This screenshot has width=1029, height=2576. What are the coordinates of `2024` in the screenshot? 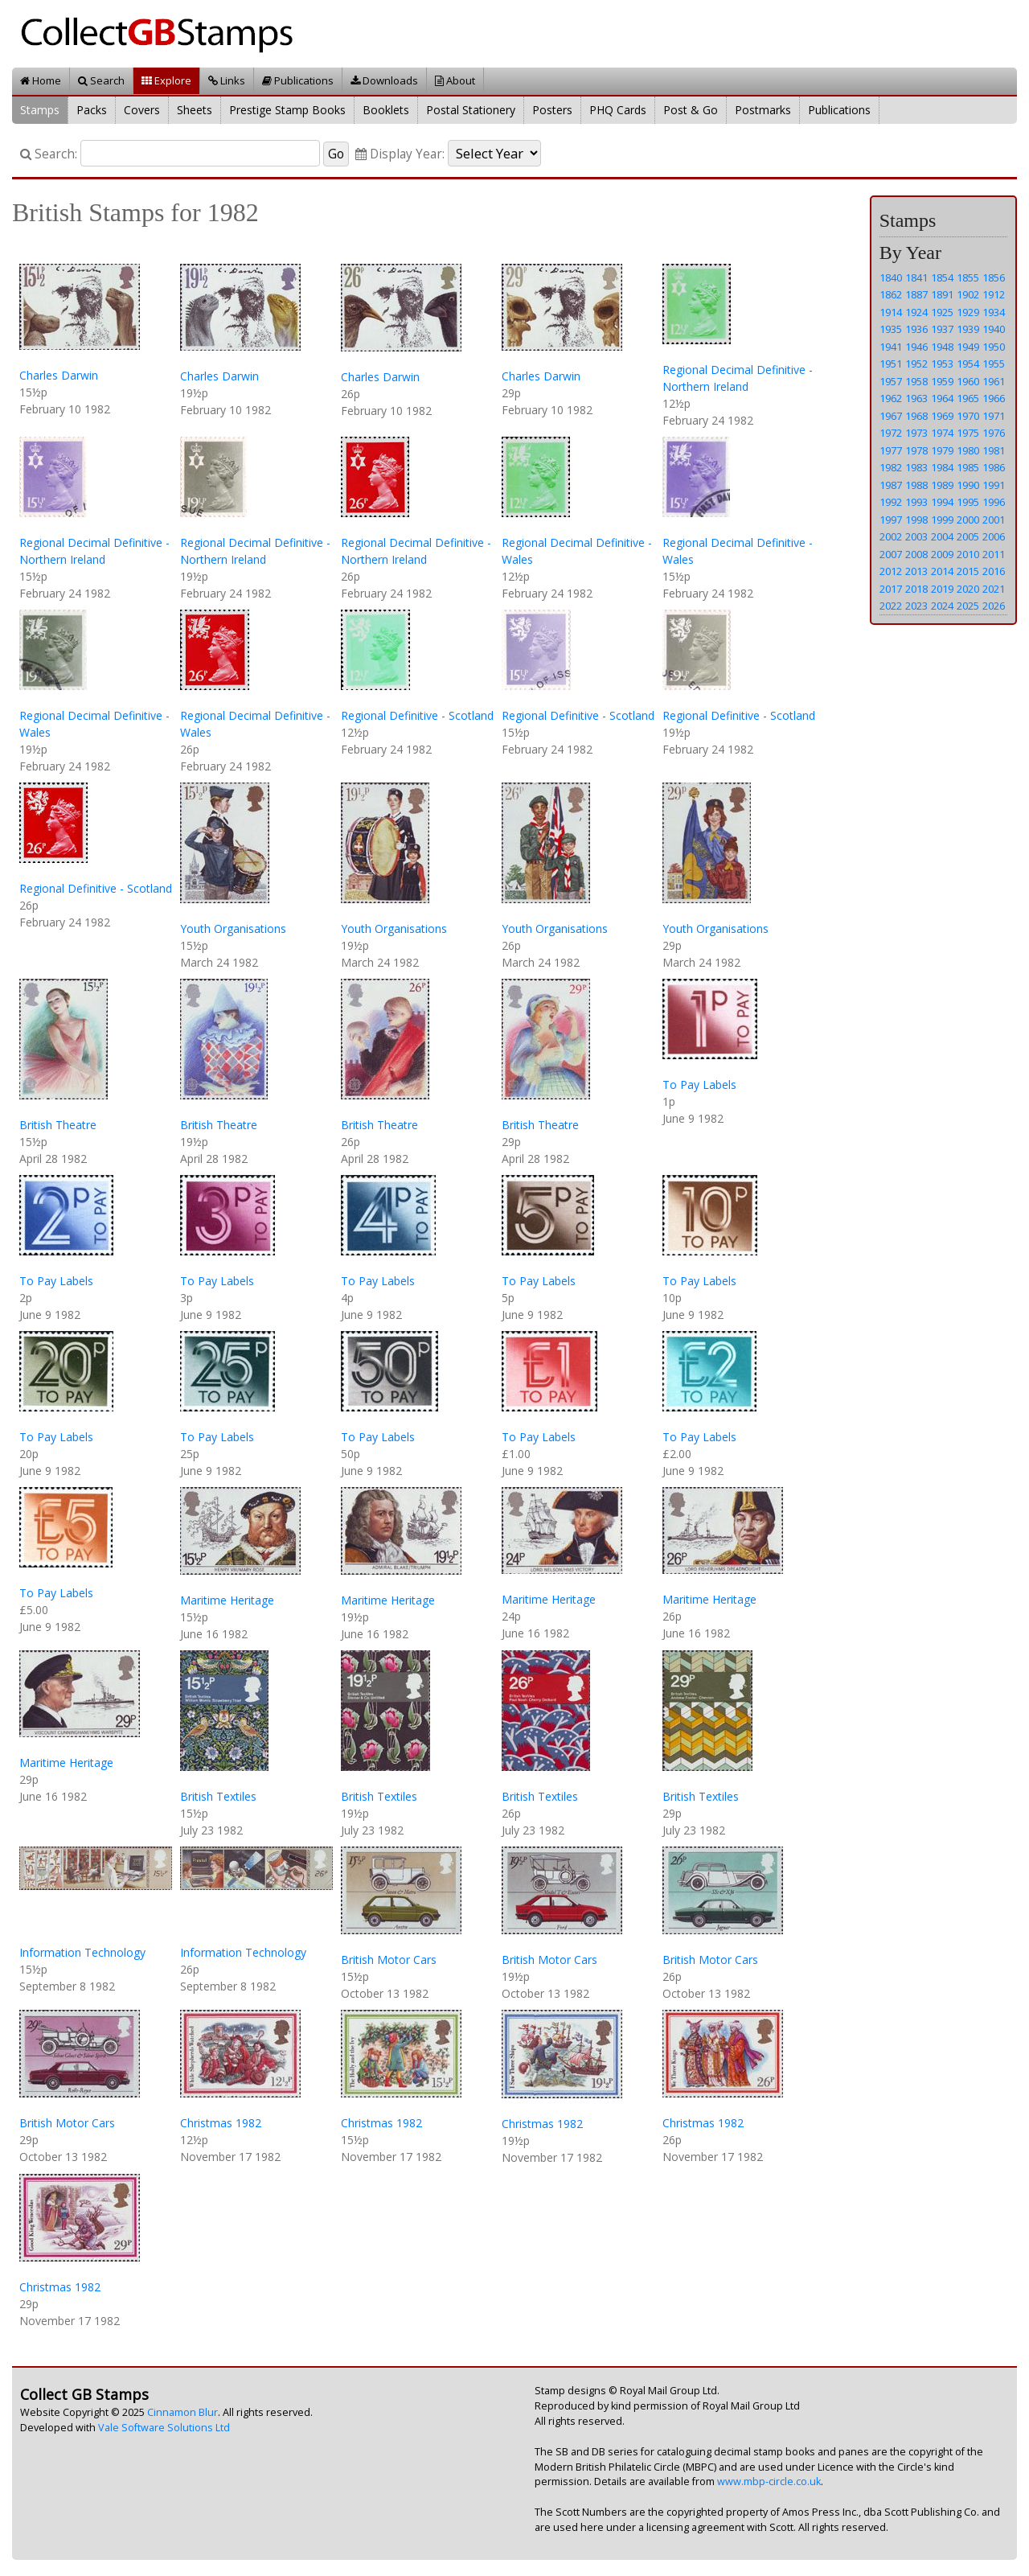 It's located at (942, 605).